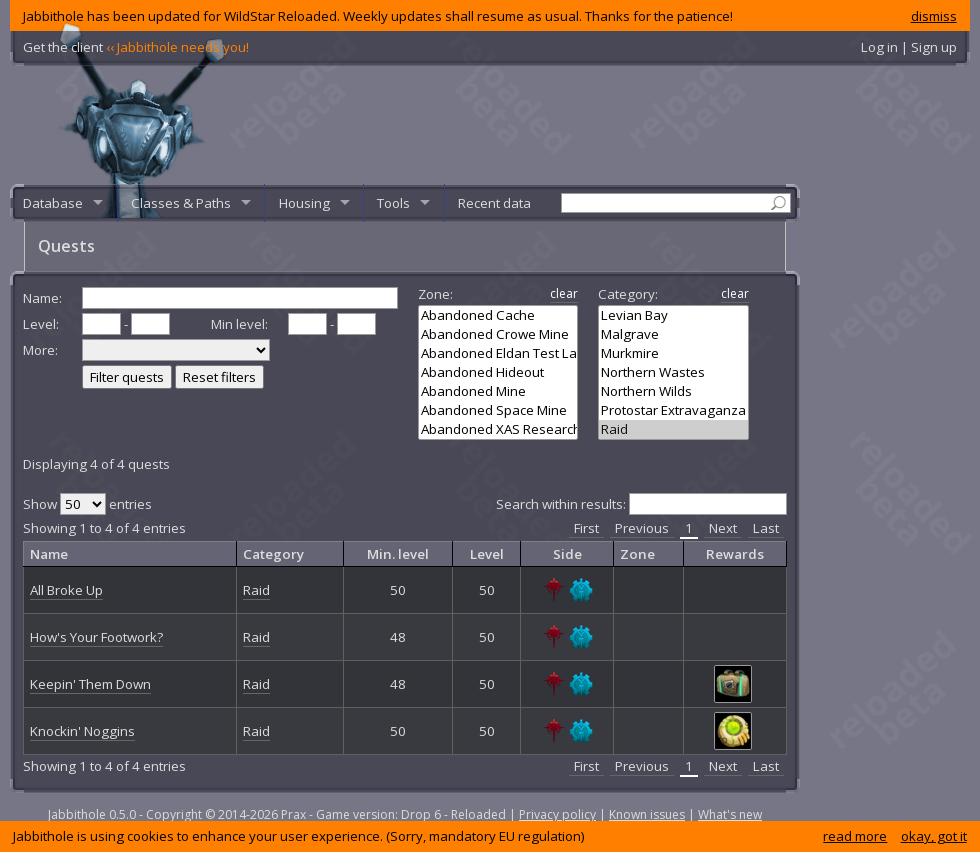 The width and height of the screenshot is (980, 852). What do you see at coordinates (498, 372) in the screenshot?
I see `Abandoned Hideout` at bounding box center [498, 372].